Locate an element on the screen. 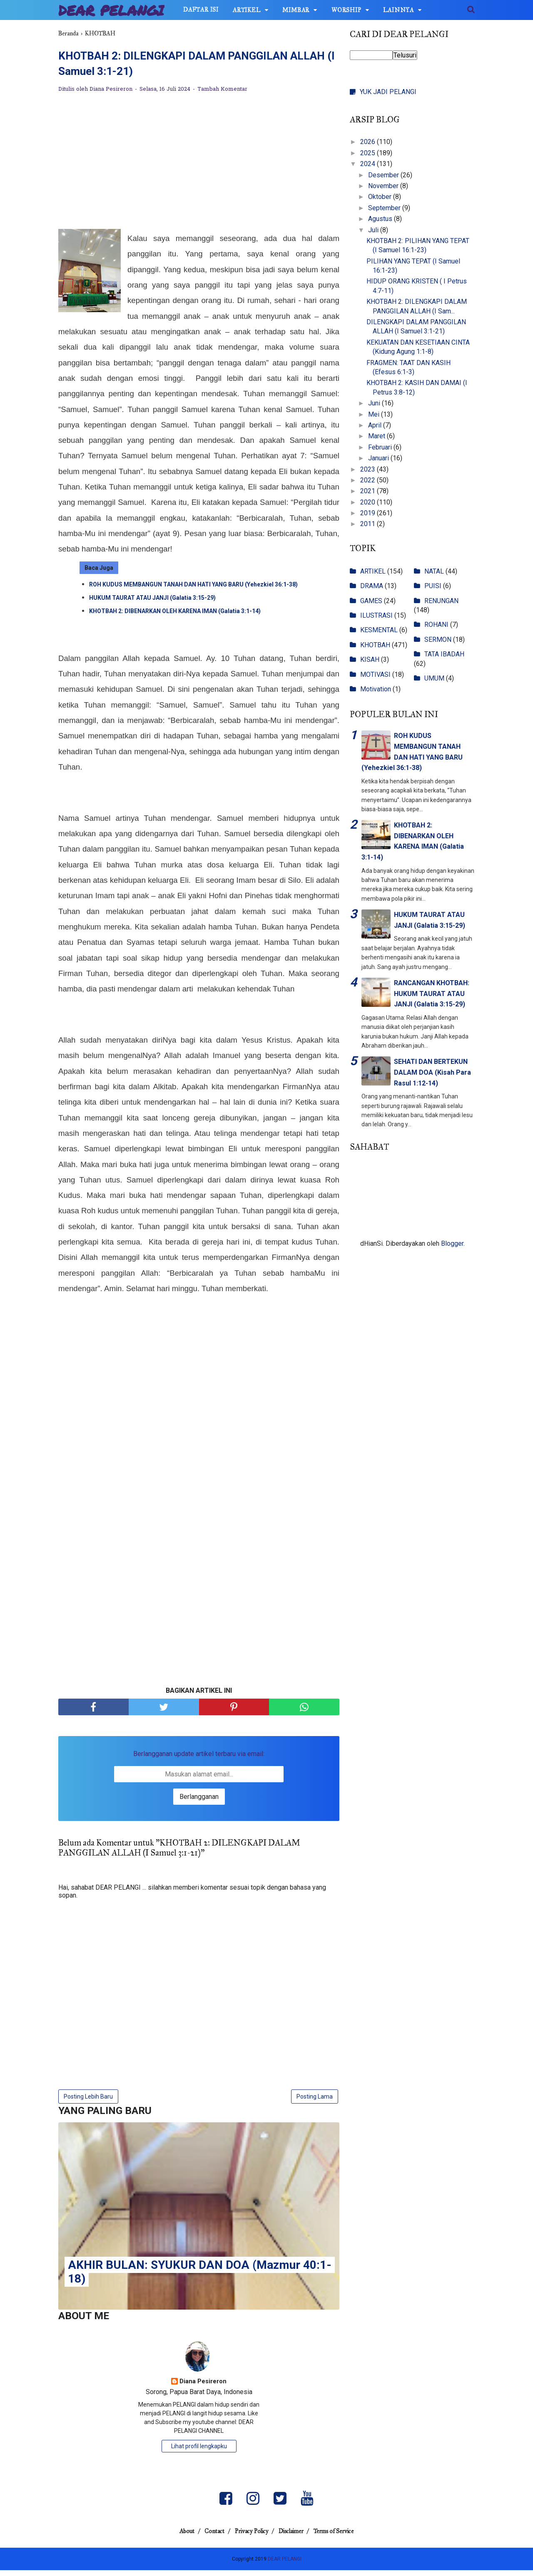 This screenshot has width=533, height=2576. September is located at coordinates (385, 208).